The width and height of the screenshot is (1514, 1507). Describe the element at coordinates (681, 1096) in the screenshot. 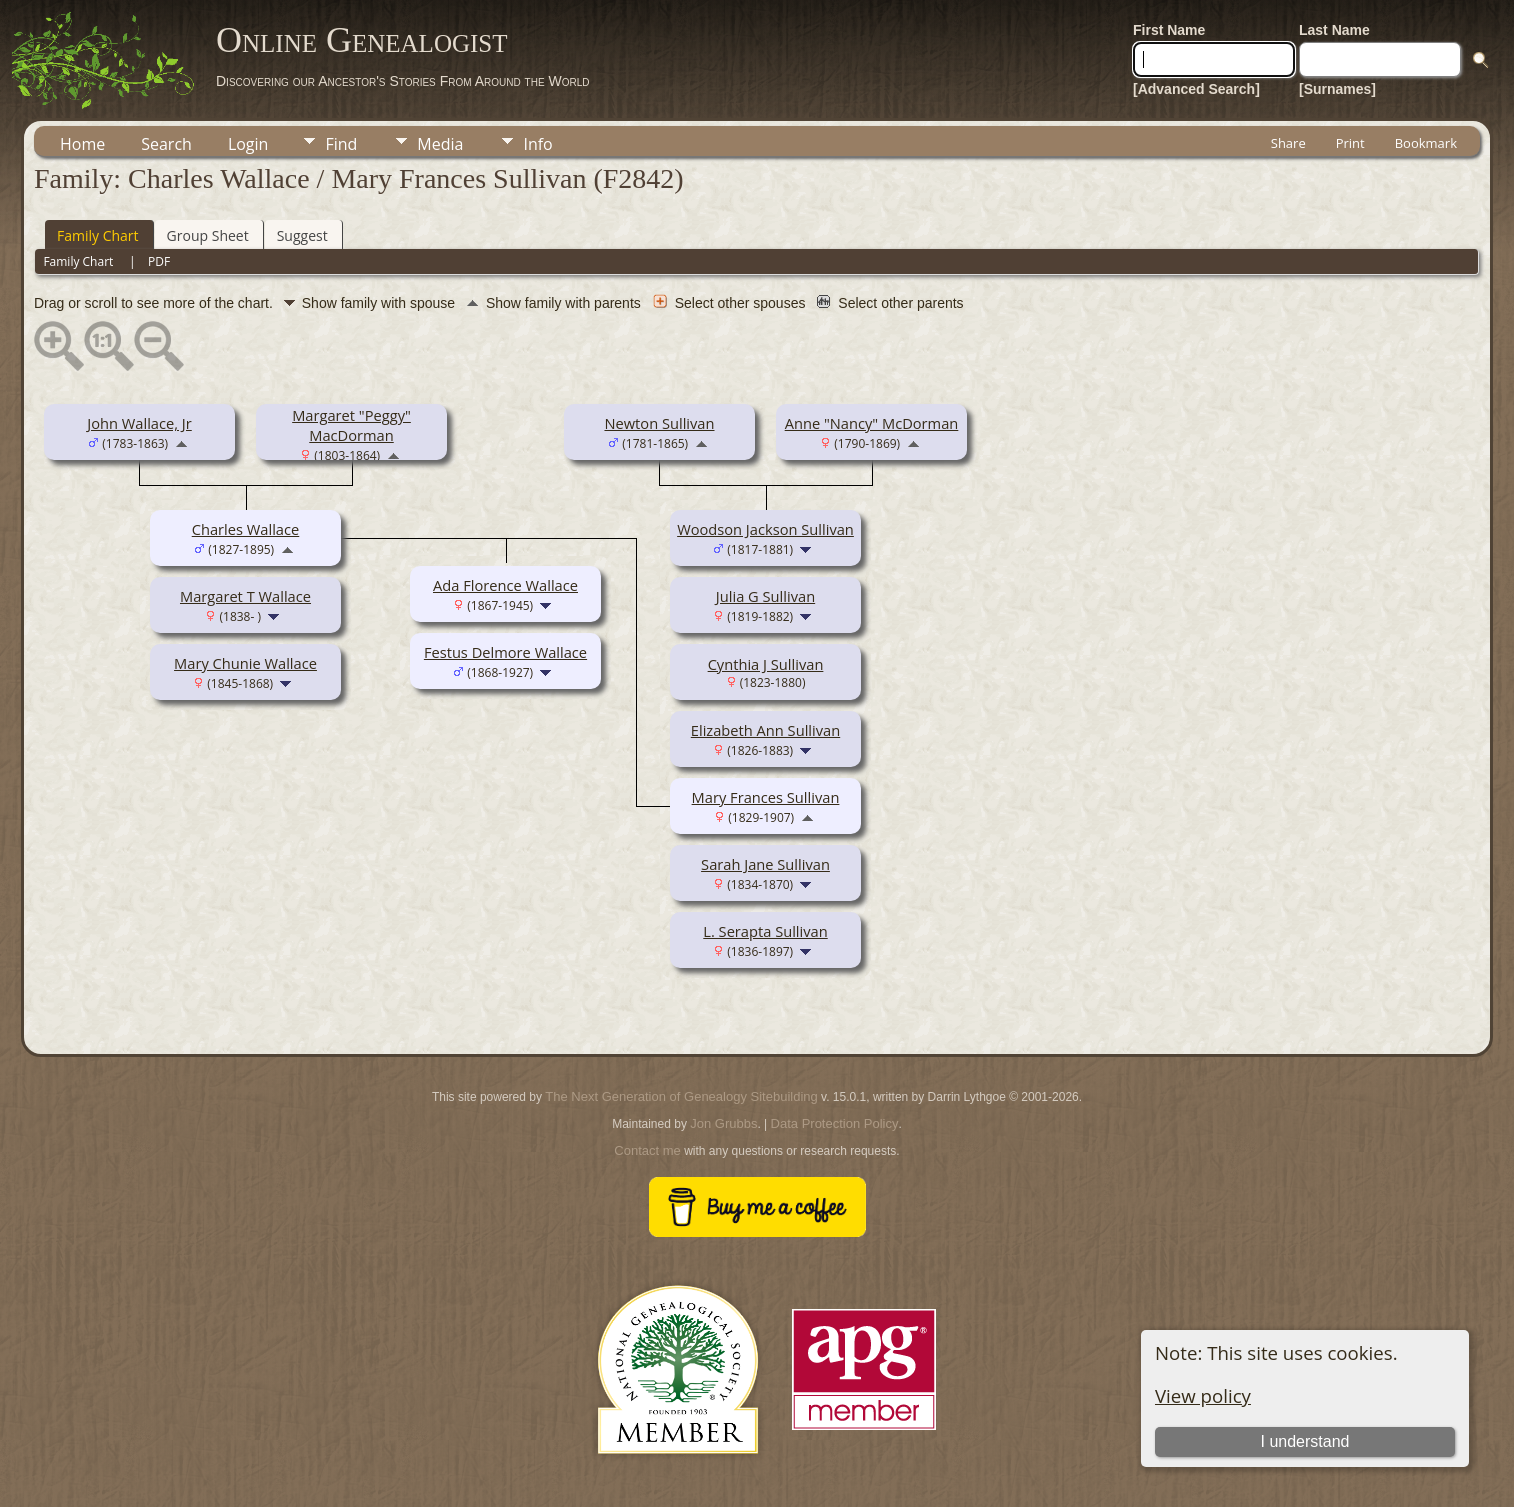

I see `The Next Generation of Genealogy Sitebuilding` at that location.